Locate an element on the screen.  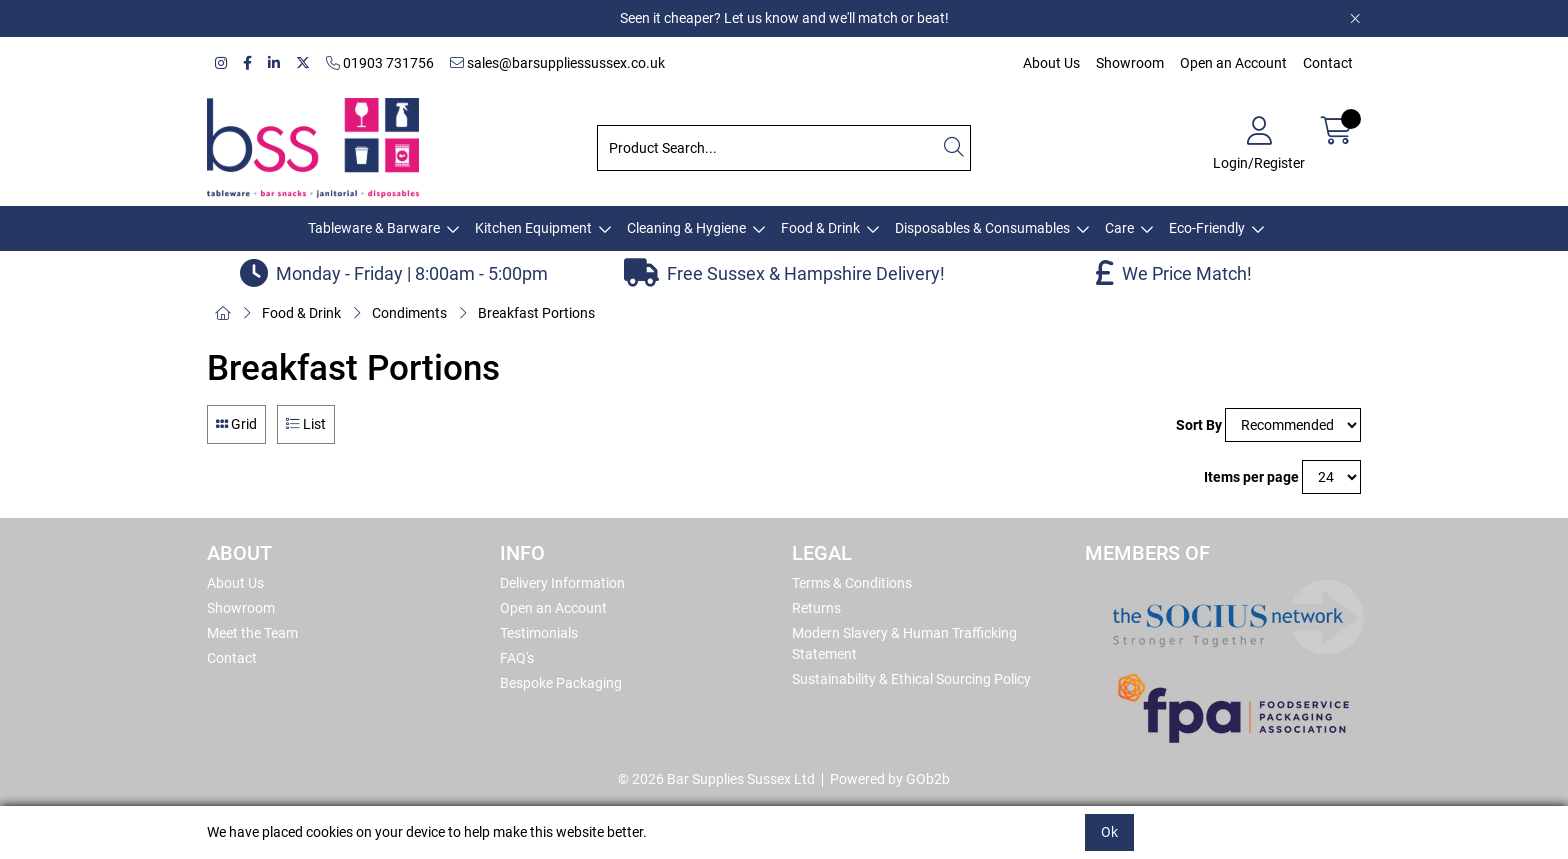
Open an Account is located at coordinates (1233, 63).